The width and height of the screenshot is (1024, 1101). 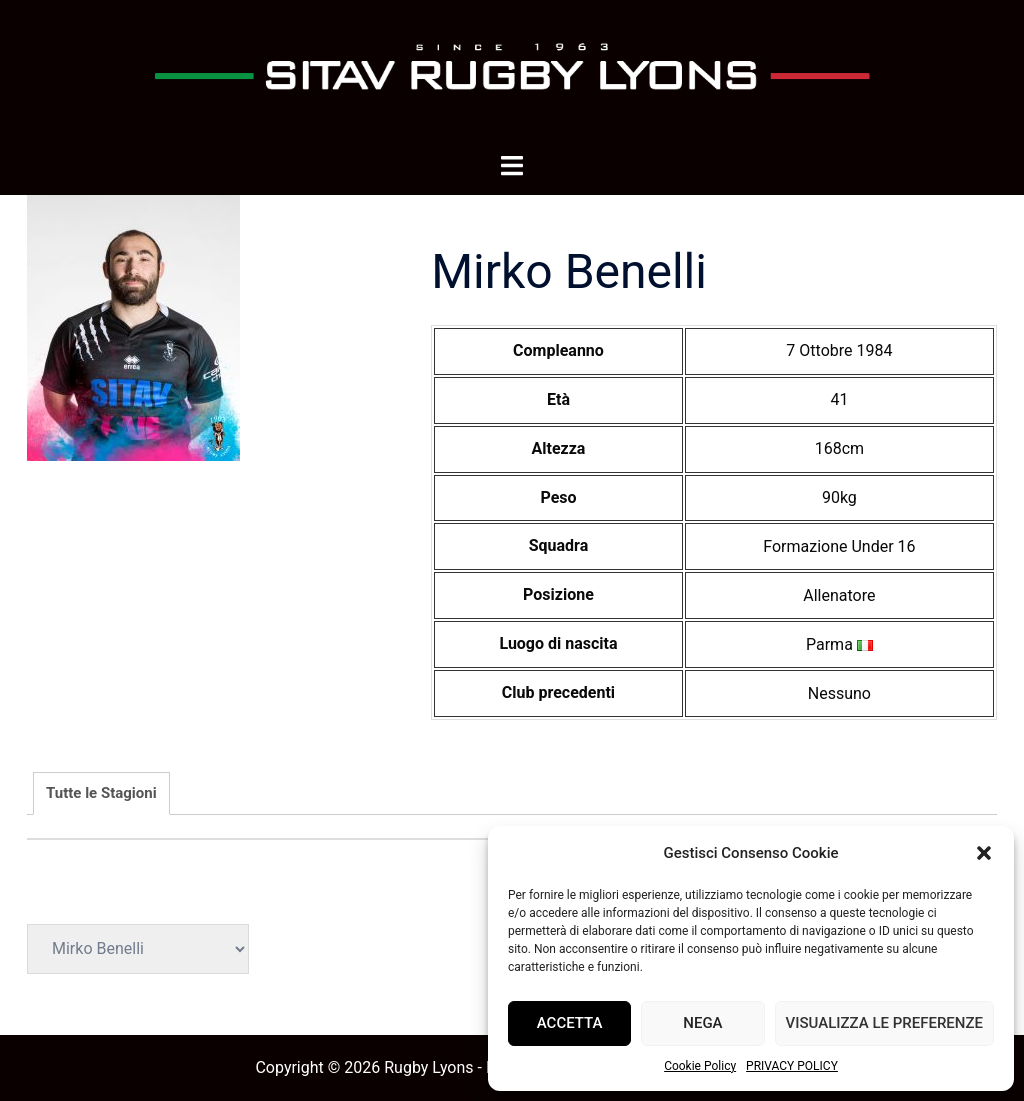 What do you see at coordinates (570, 1023) in the screenshot?
I see `Accetta` at bounding box center [570, 1023].